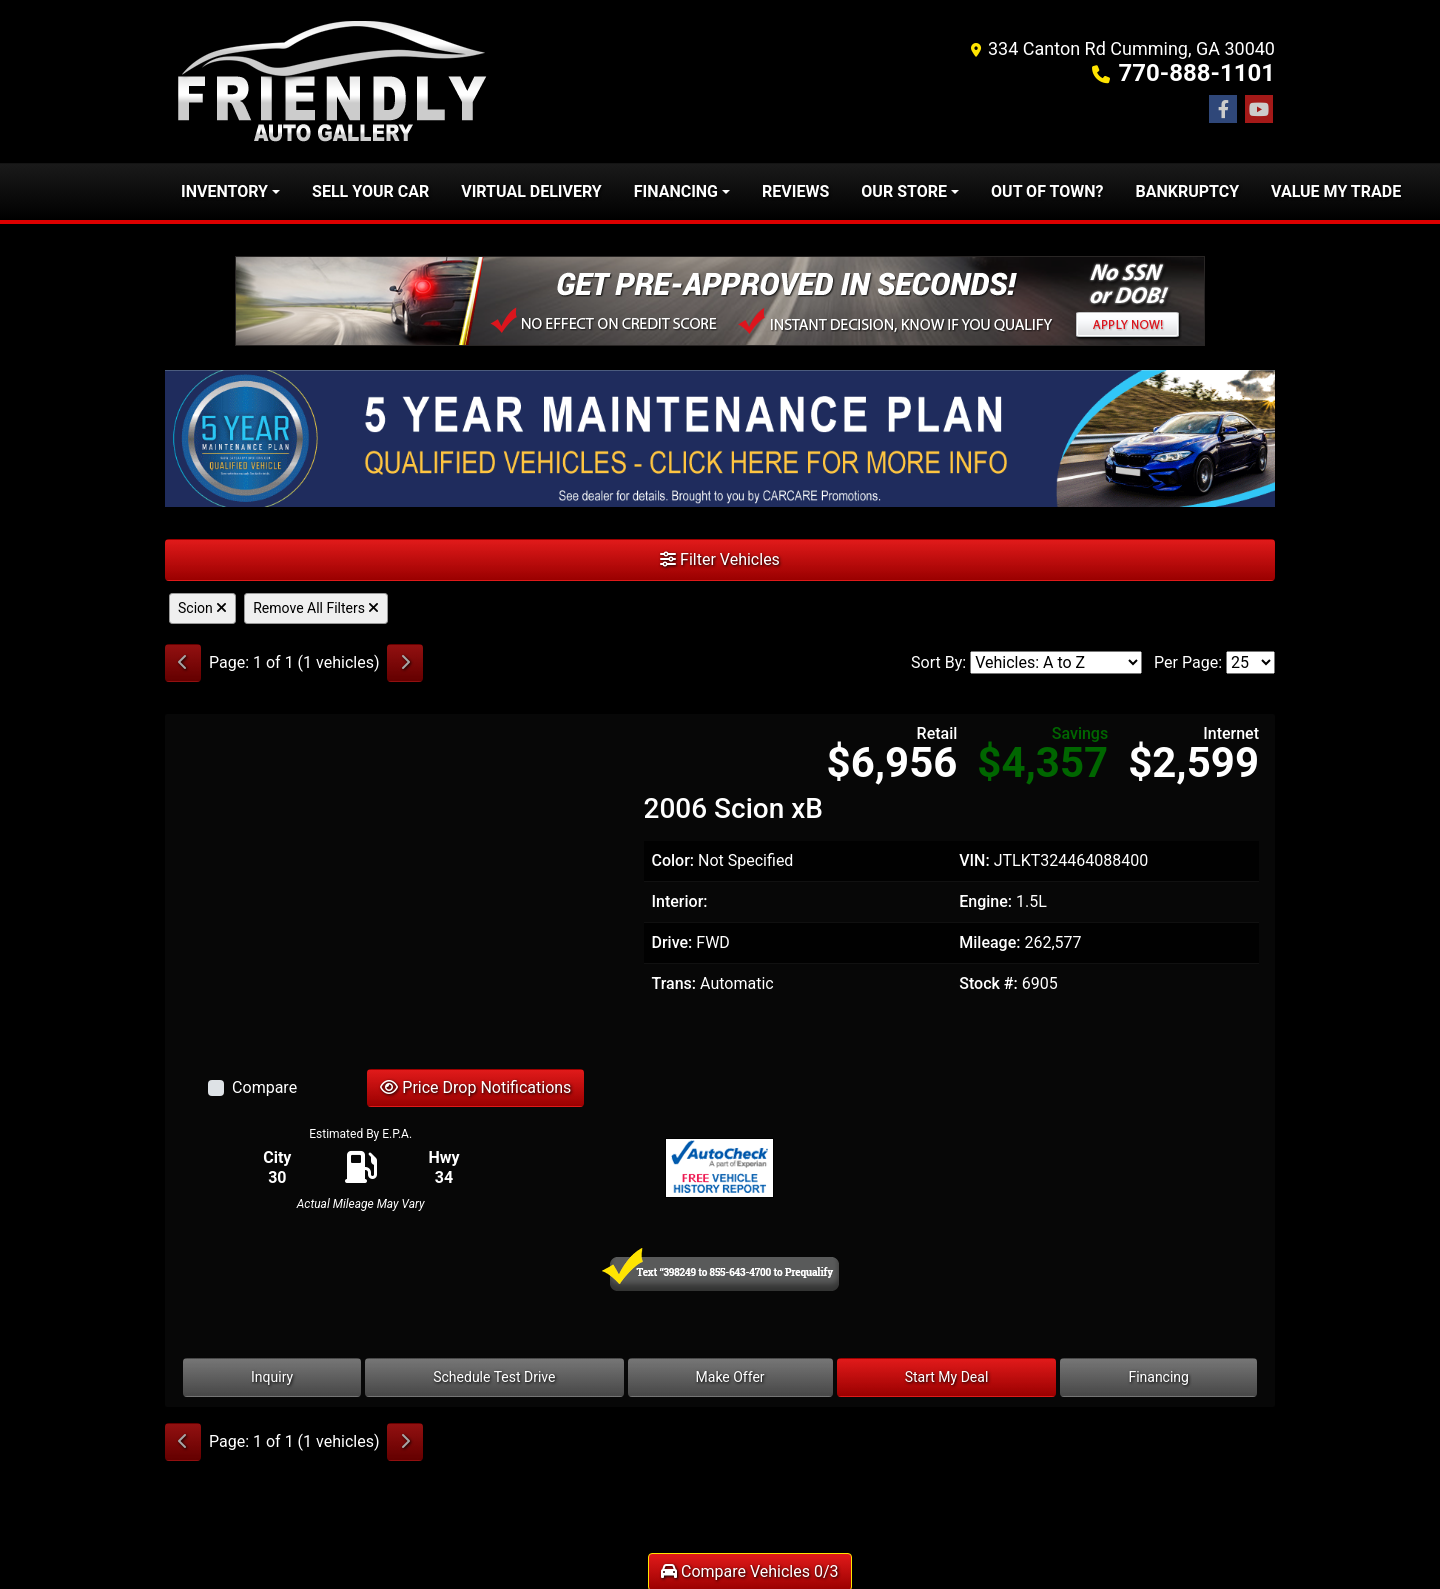  What do you see at coordinates (1196, 73) in the screenshot?
I see `770-888-1101` at bounding box center [1196, 73].